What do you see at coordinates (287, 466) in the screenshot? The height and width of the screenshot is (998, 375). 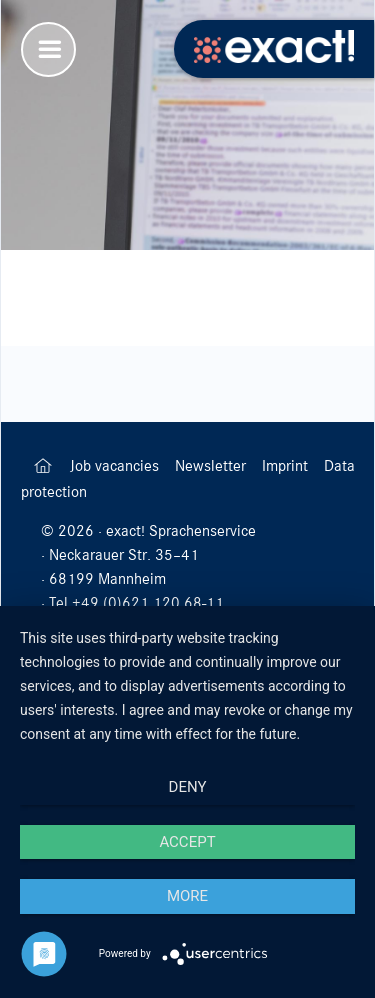 I see `Imprint` at bounding box center [287, 466].